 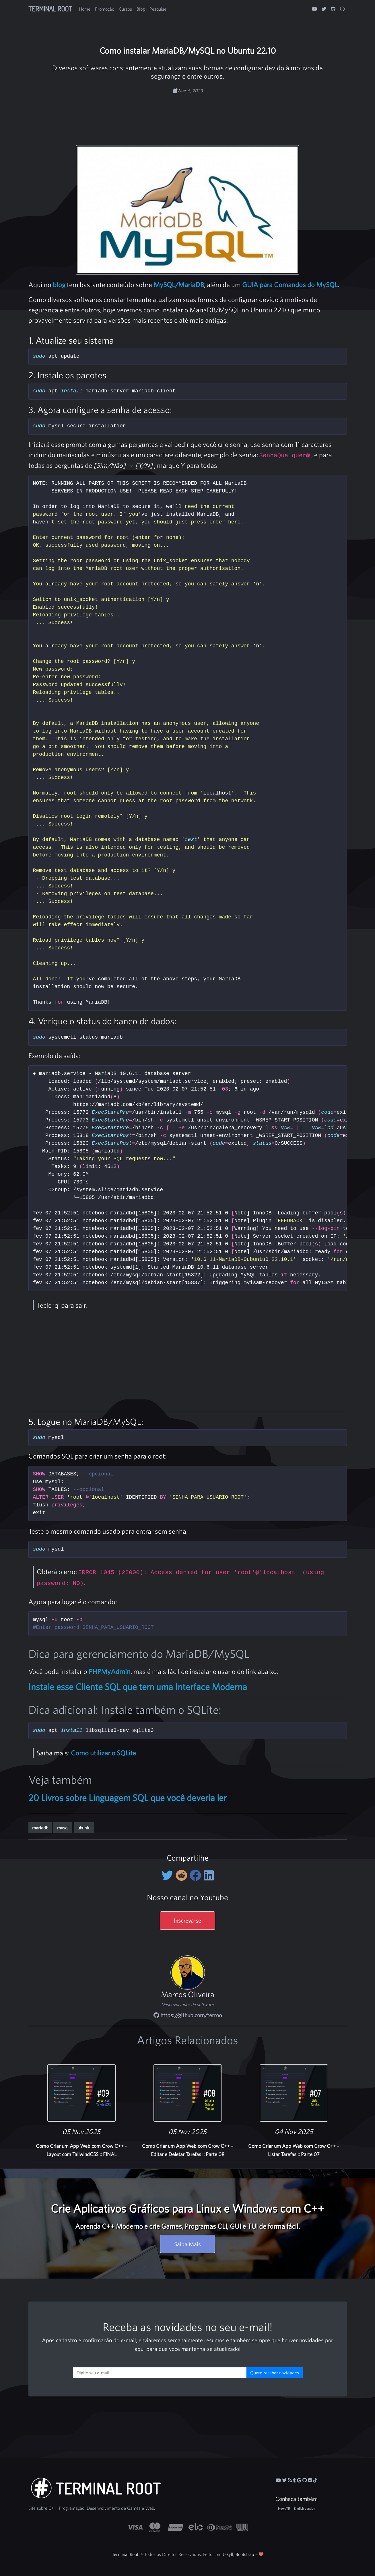 I want to click on Home, so click(x=84, y=8).